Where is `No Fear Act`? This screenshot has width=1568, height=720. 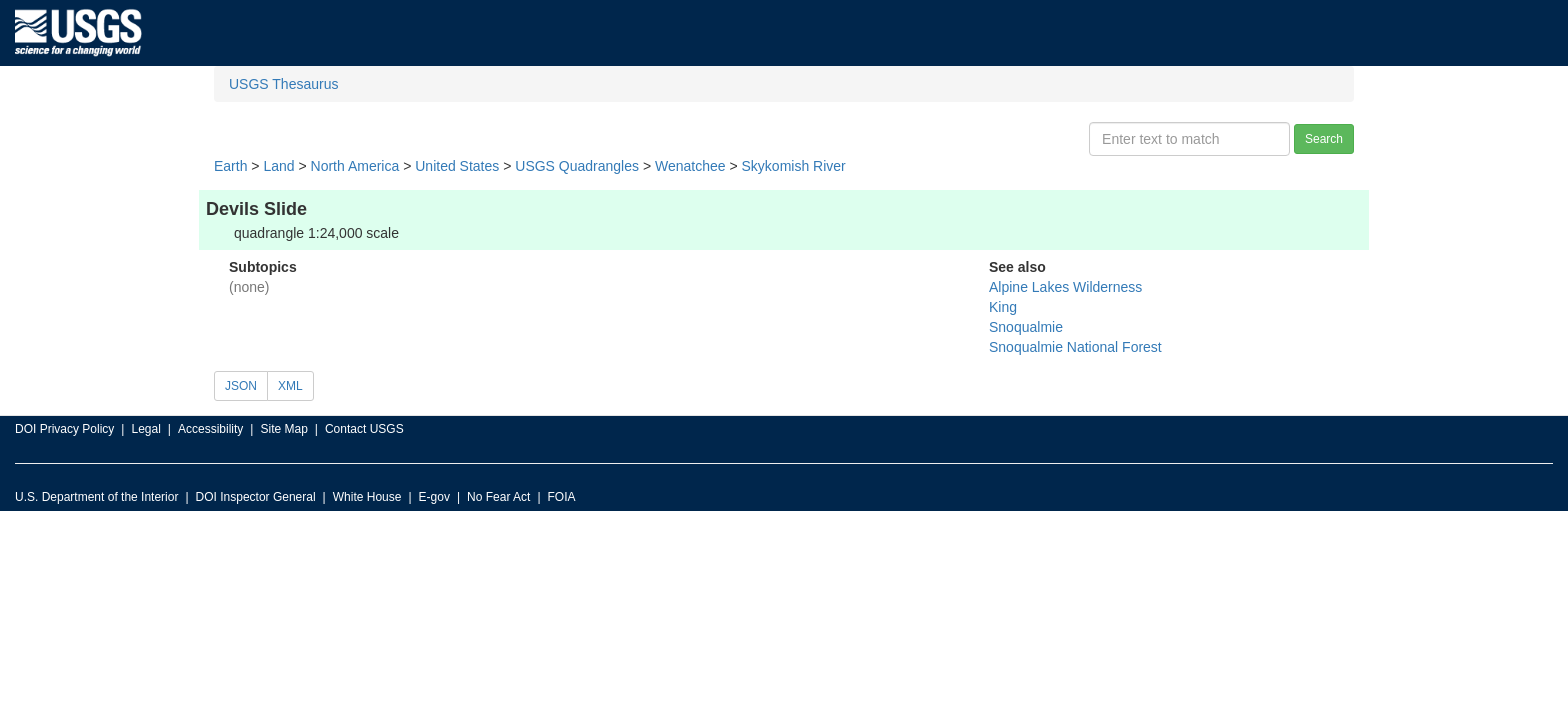 No Fear Act is located at coordinates (498, 497).